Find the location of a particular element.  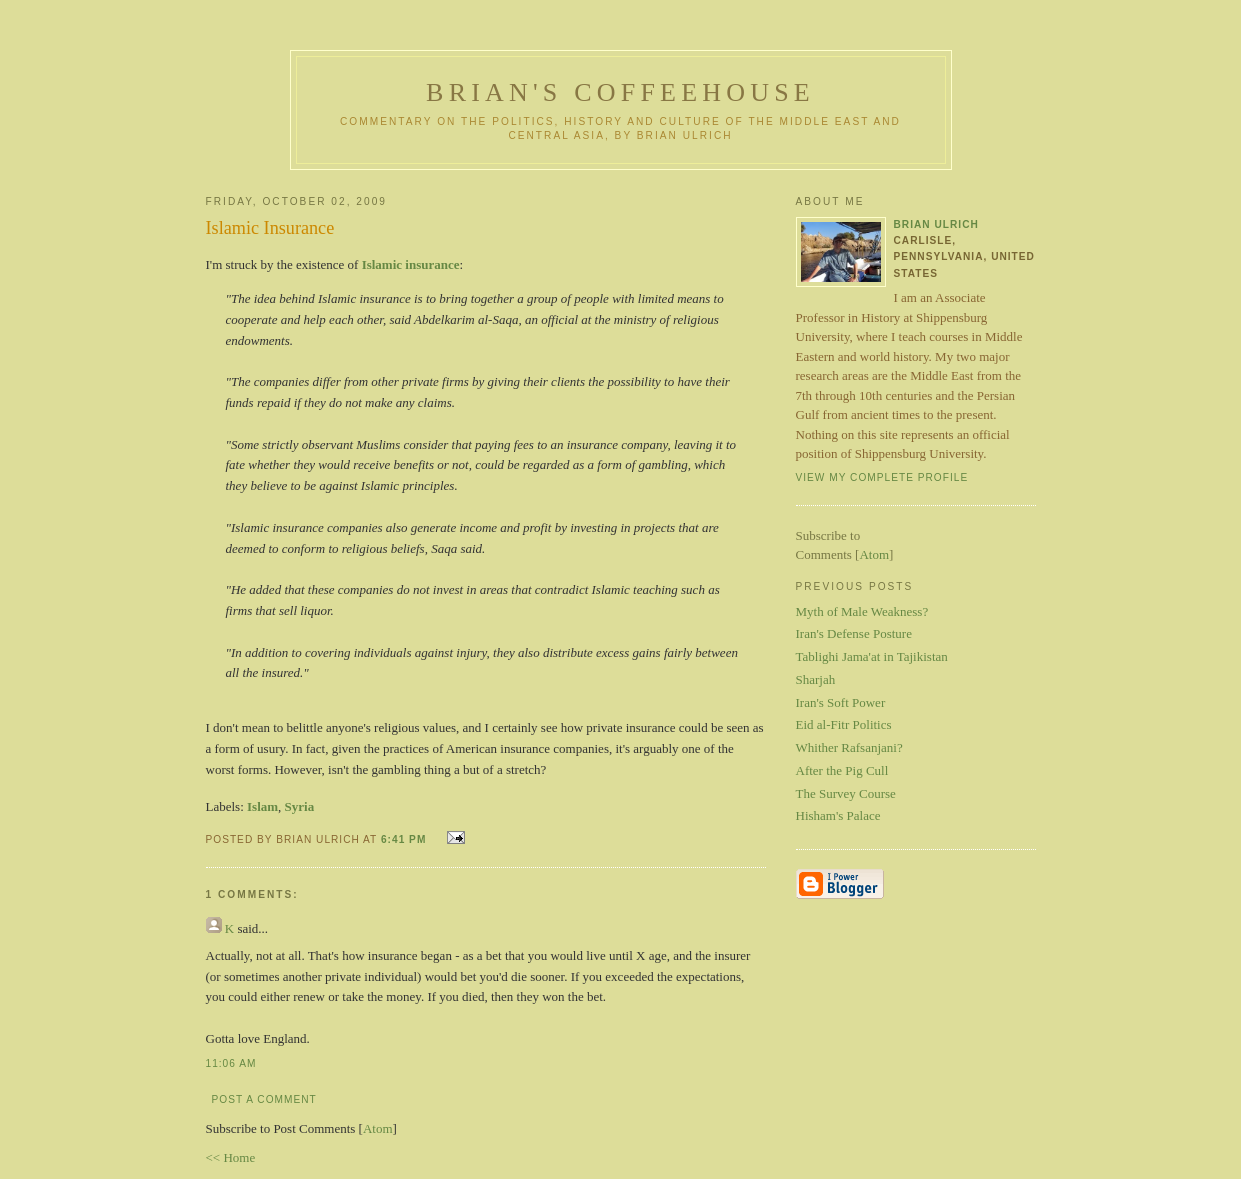

11:06 AM is located at coordinates (231, 1063).